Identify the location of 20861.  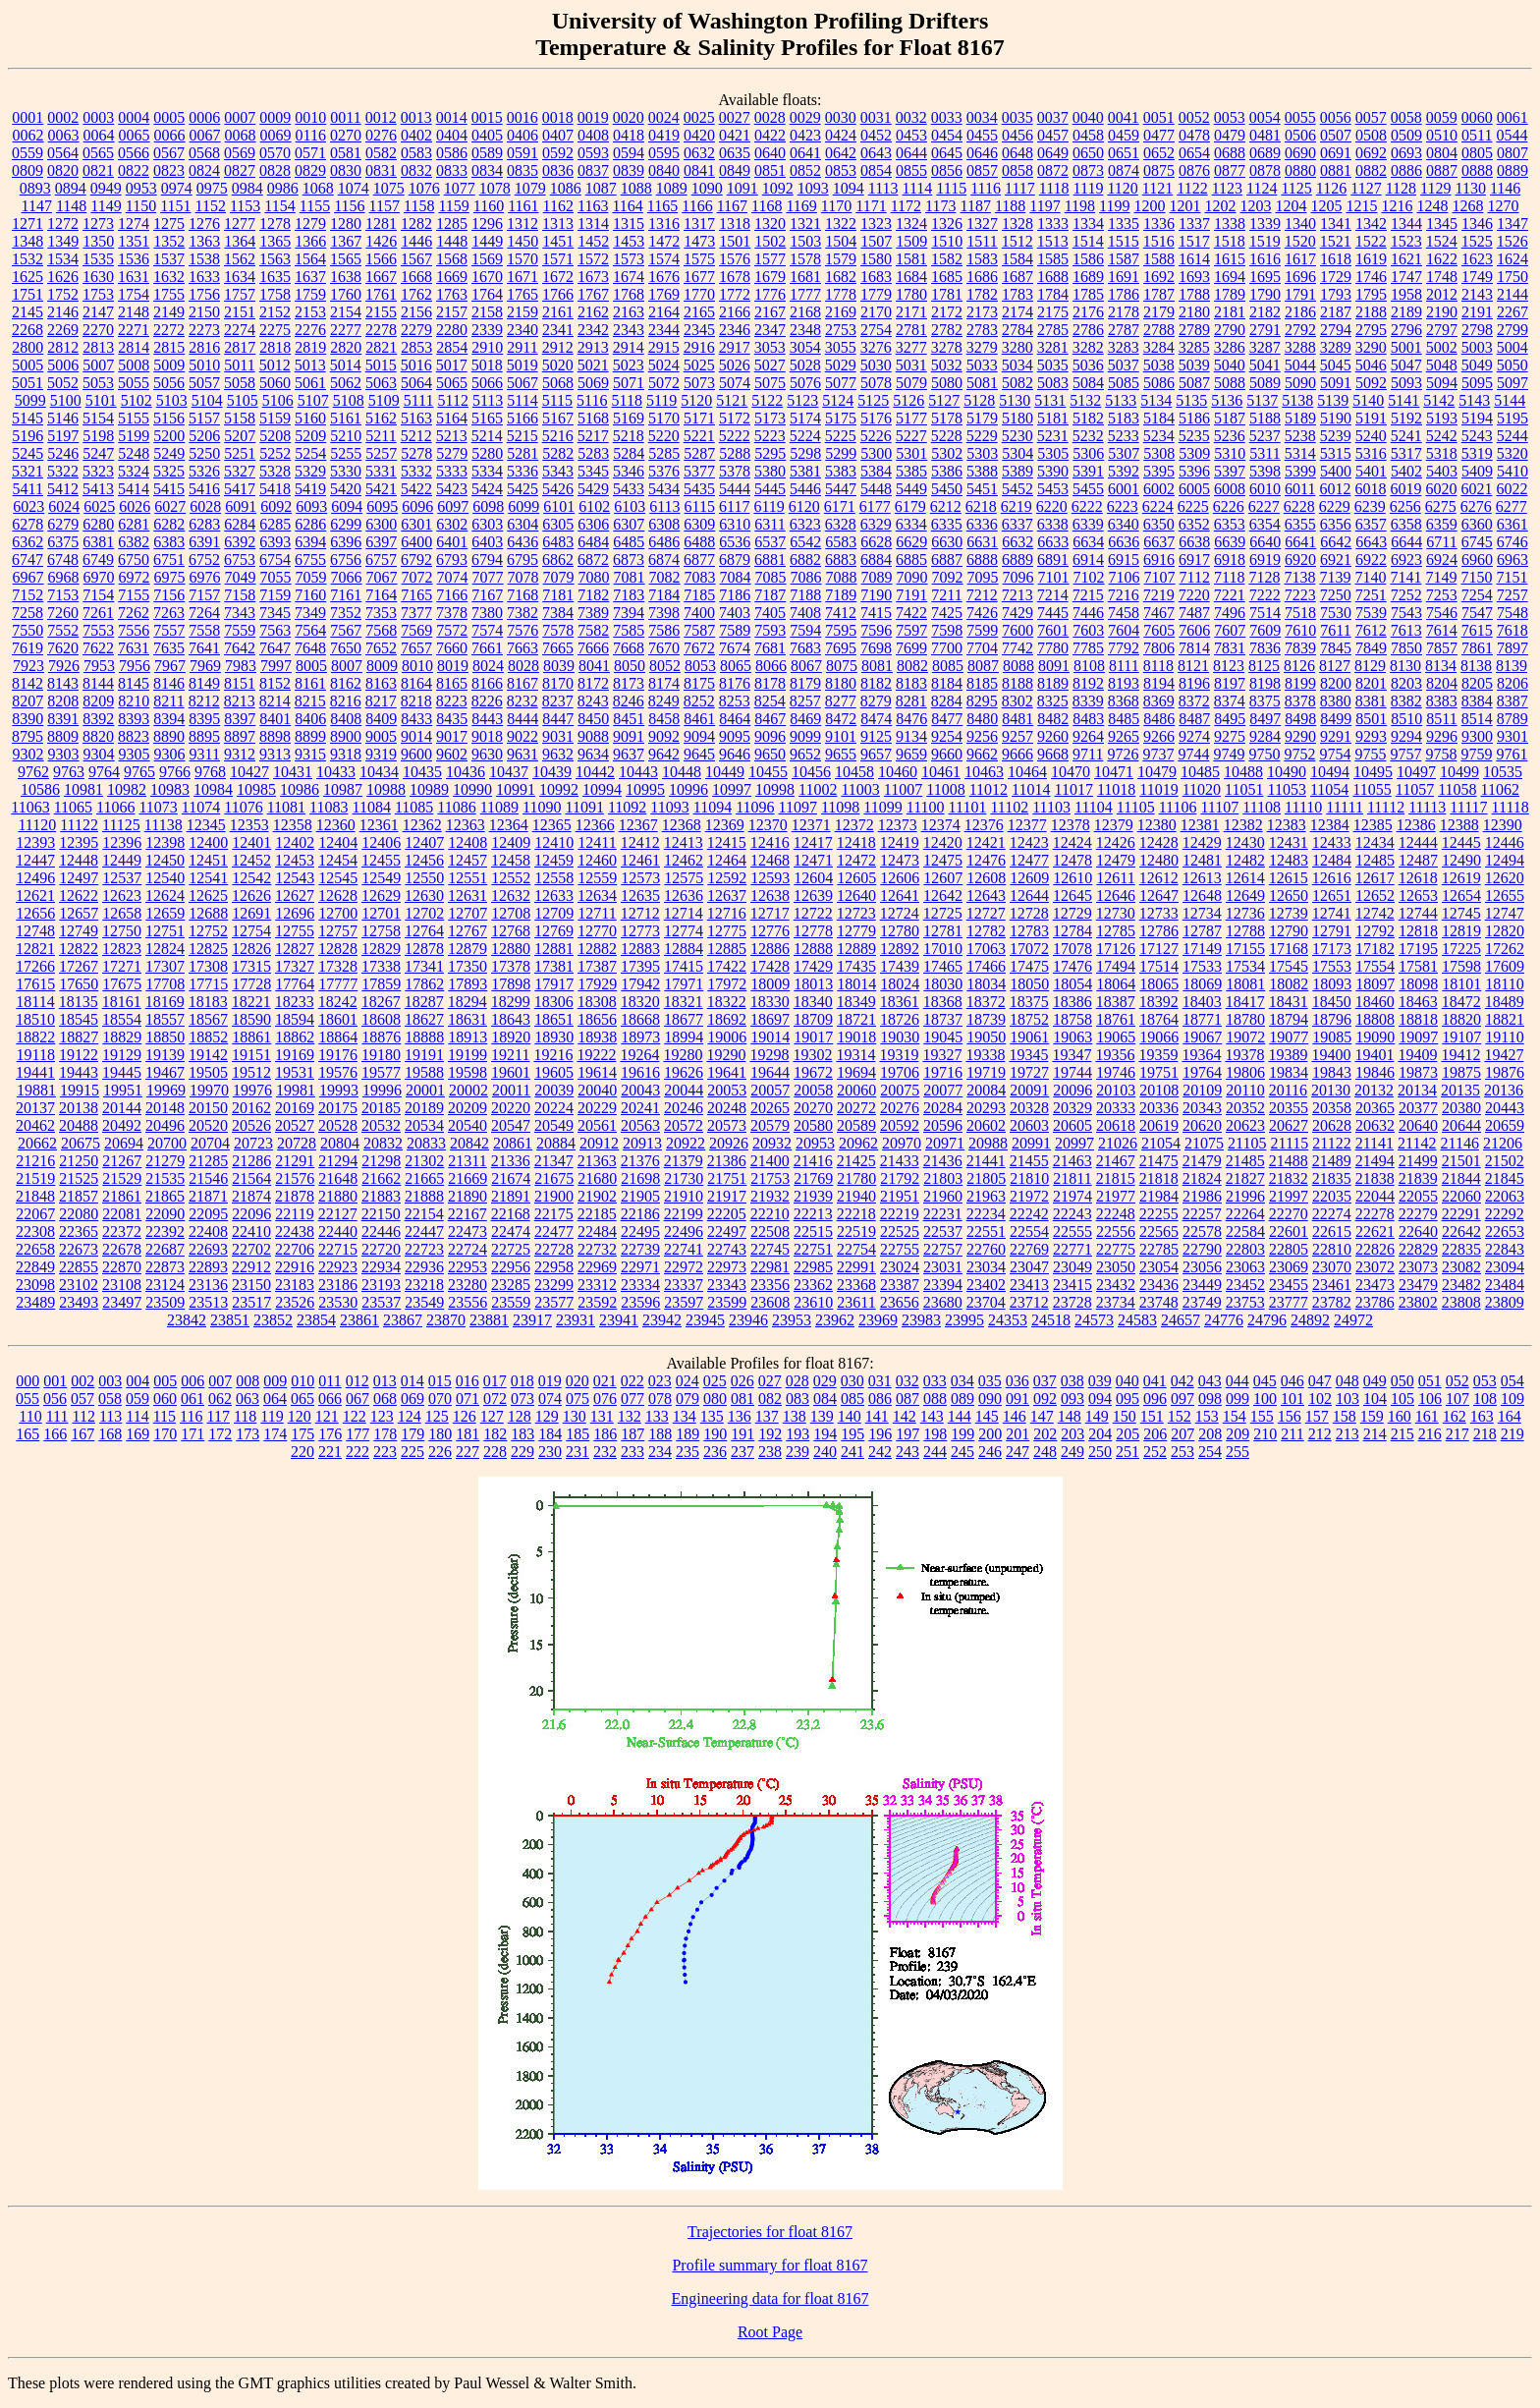
(512, 1143).